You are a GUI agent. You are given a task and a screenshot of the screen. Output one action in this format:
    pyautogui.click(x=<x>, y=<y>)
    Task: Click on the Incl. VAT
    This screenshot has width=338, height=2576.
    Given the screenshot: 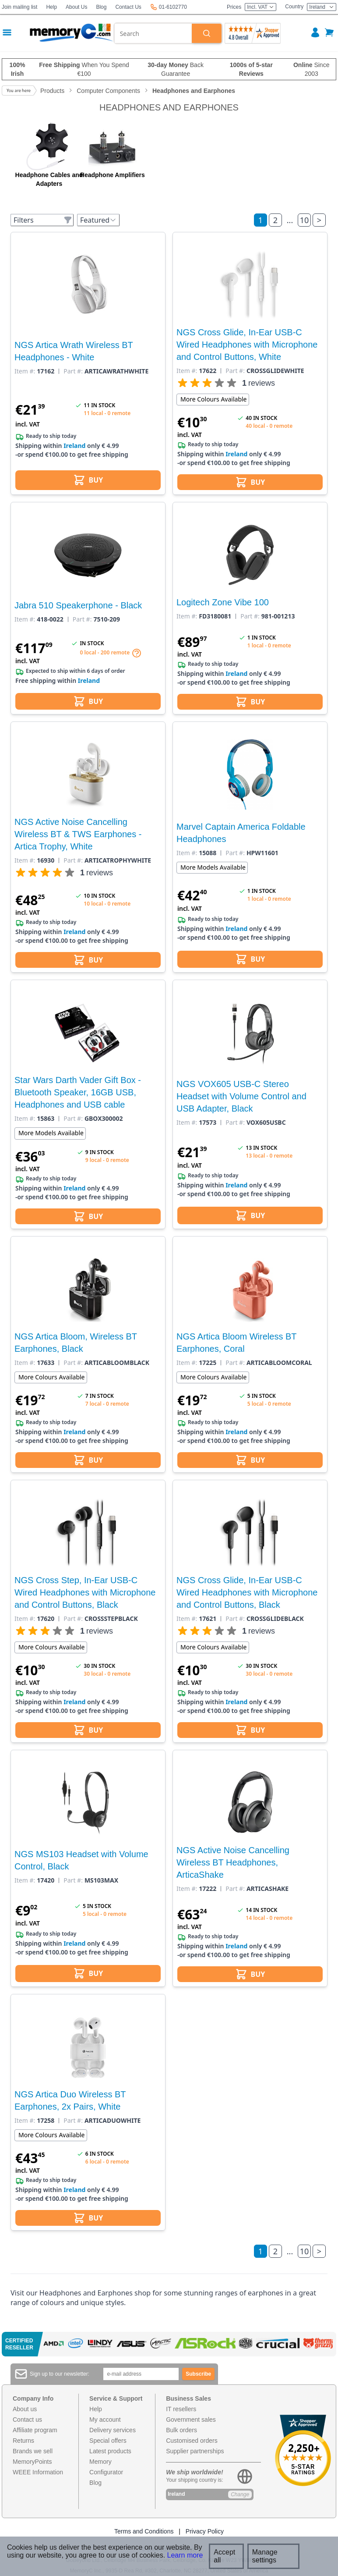 What is the action you would take?
    pyautogui.click(x=260, y=7)
    